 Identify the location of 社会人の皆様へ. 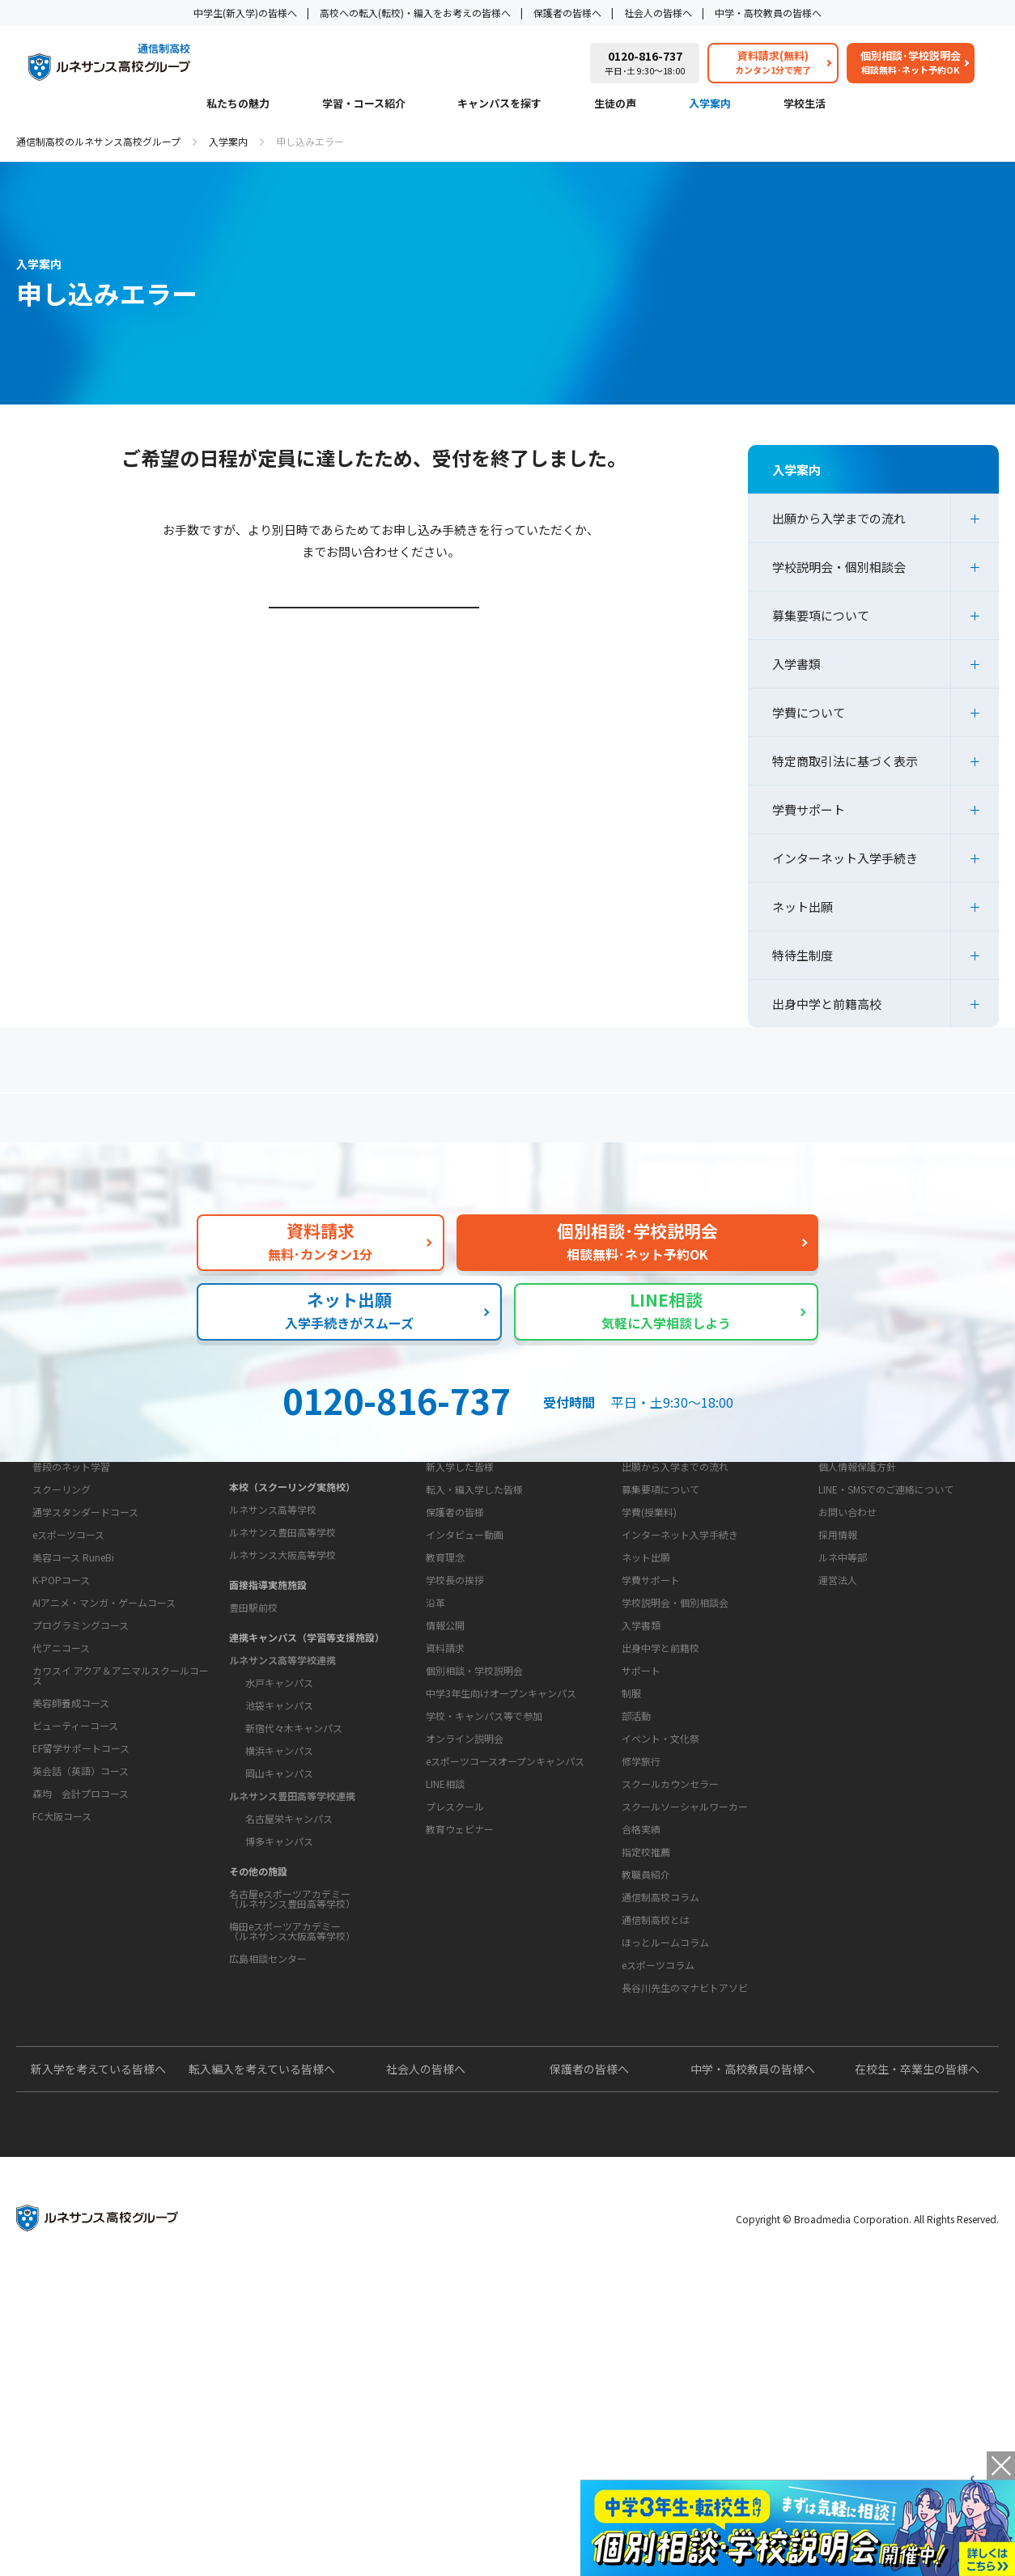
(658, 12).